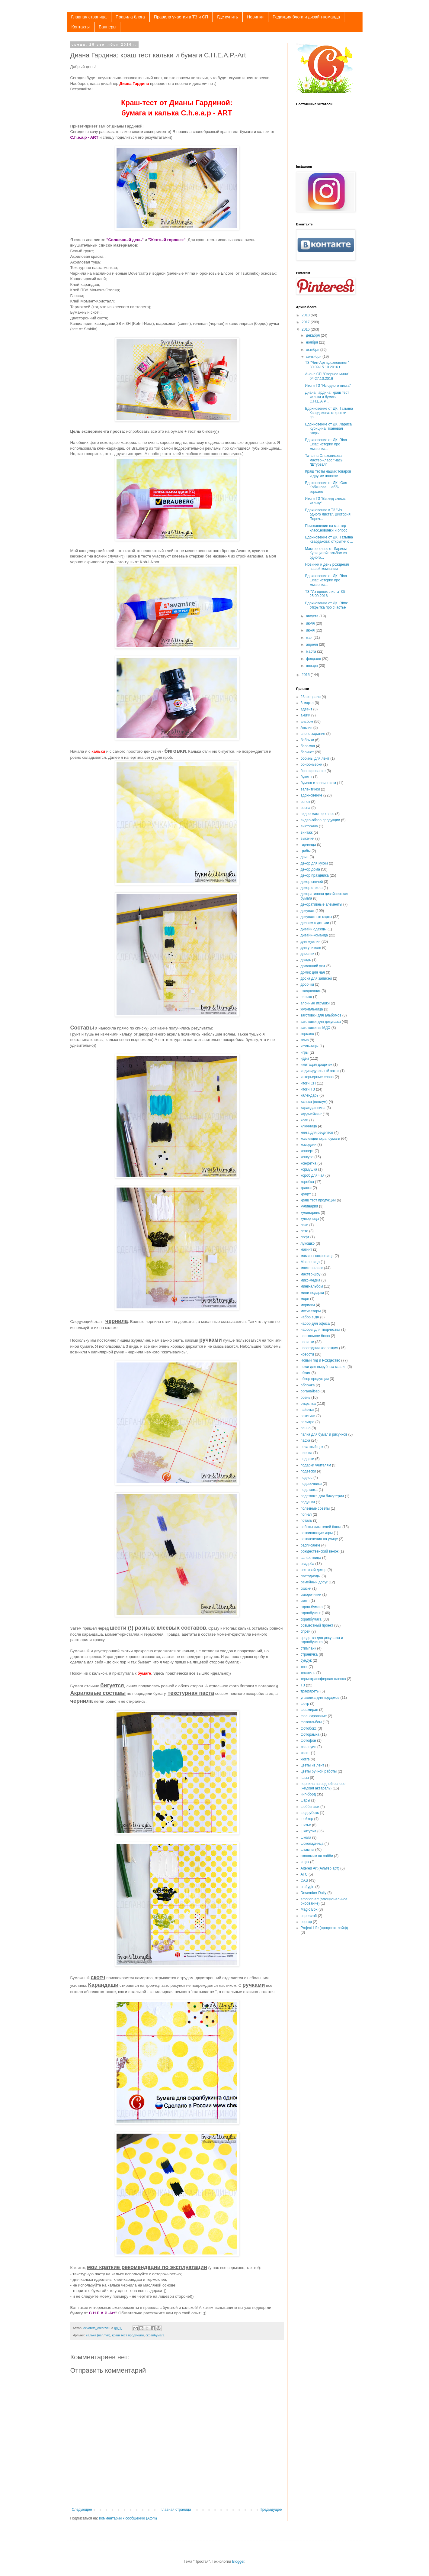  What do you see at coordinates (312, 1447) in the screenshot?
I see `печатный цех` at bounding box center [312, 1447].